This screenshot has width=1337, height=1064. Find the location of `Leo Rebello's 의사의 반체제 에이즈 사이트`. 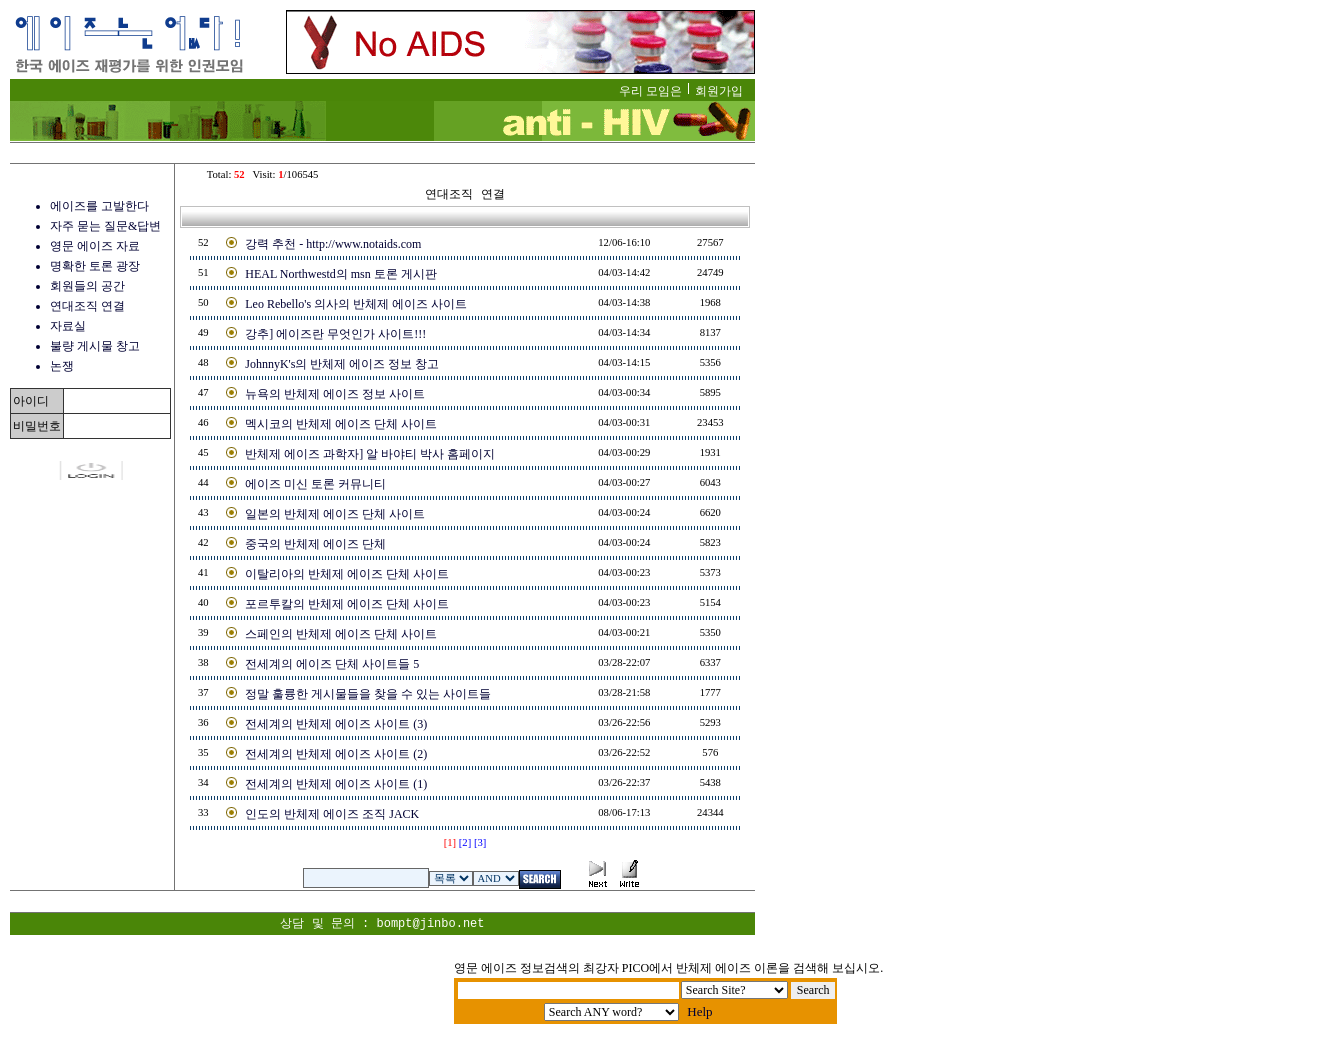

Leo Rebello's 의사의 반체제 에이즈 사이트 is located at coordinates (356, 304).